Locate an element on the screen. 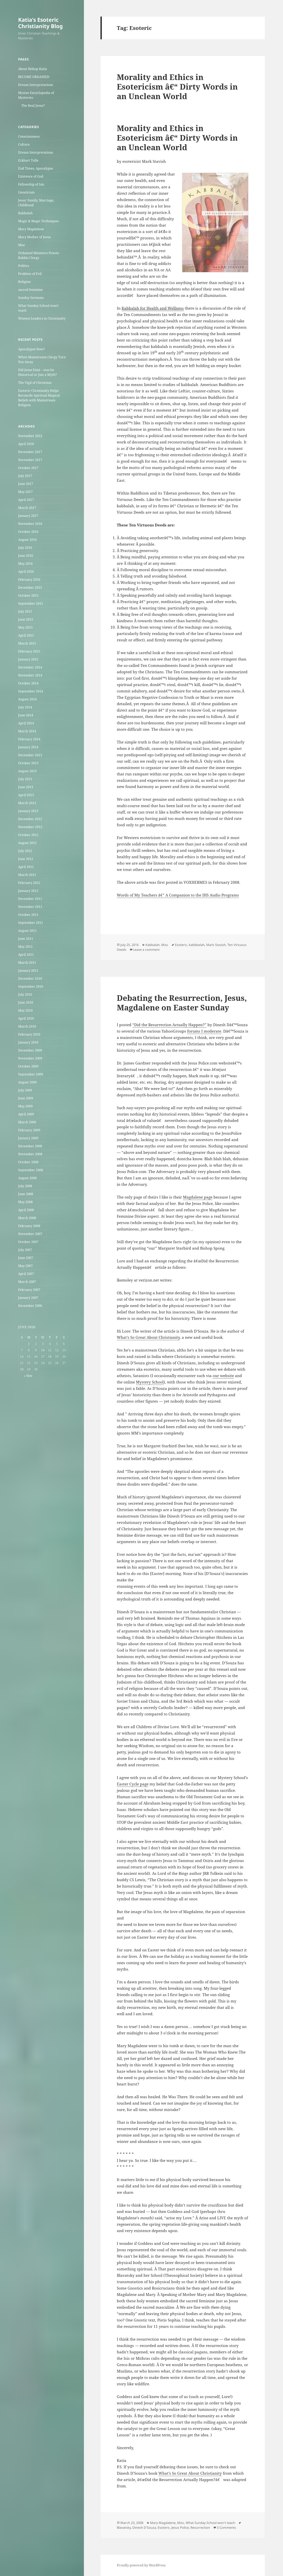 This screenshot has height=2576, width=283. November 2008 is located at coordinates (30, 1154).